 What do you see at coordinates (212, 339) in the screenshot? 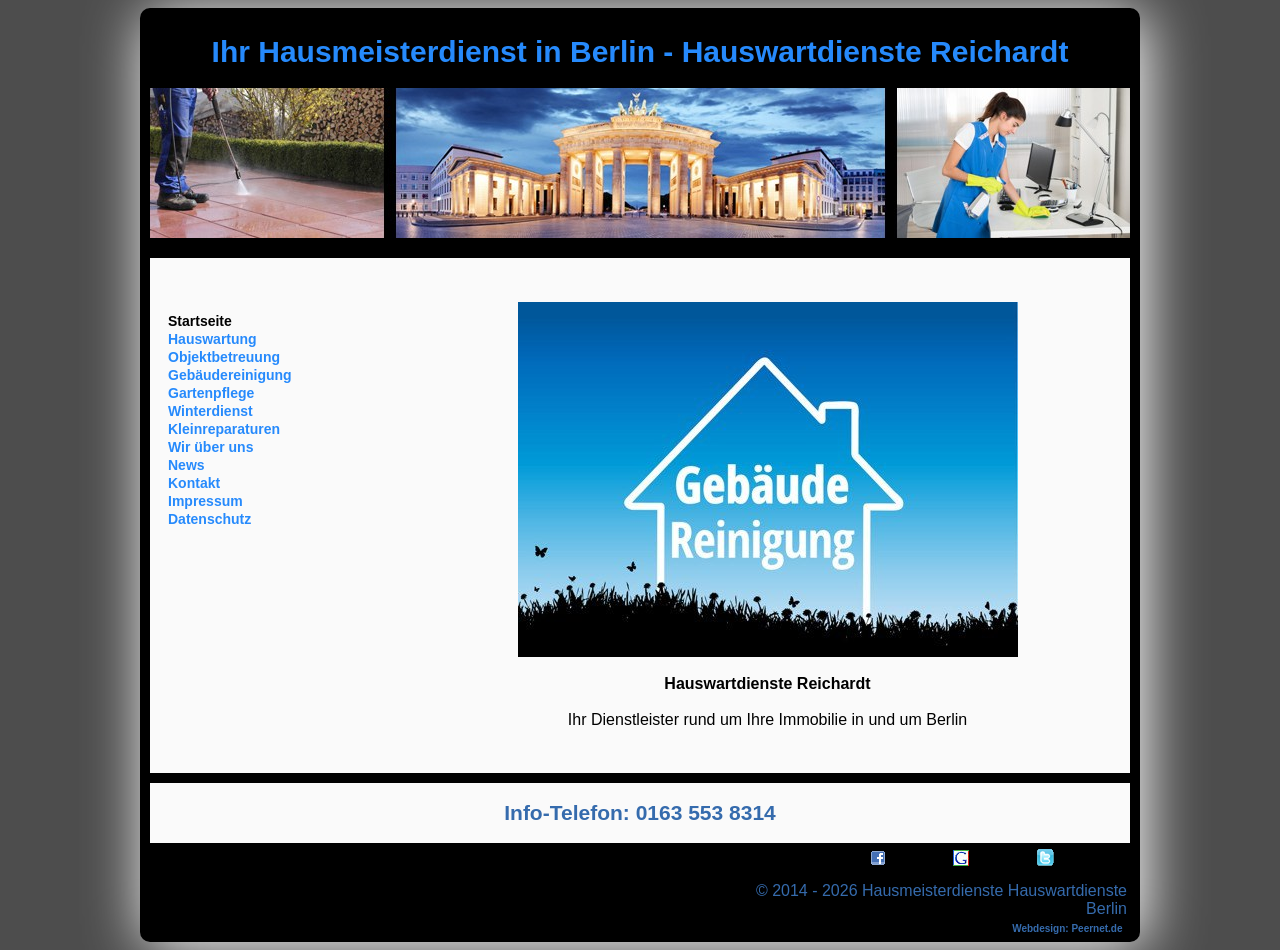
I see `Hauswartung` at bounding box center [212, 339].